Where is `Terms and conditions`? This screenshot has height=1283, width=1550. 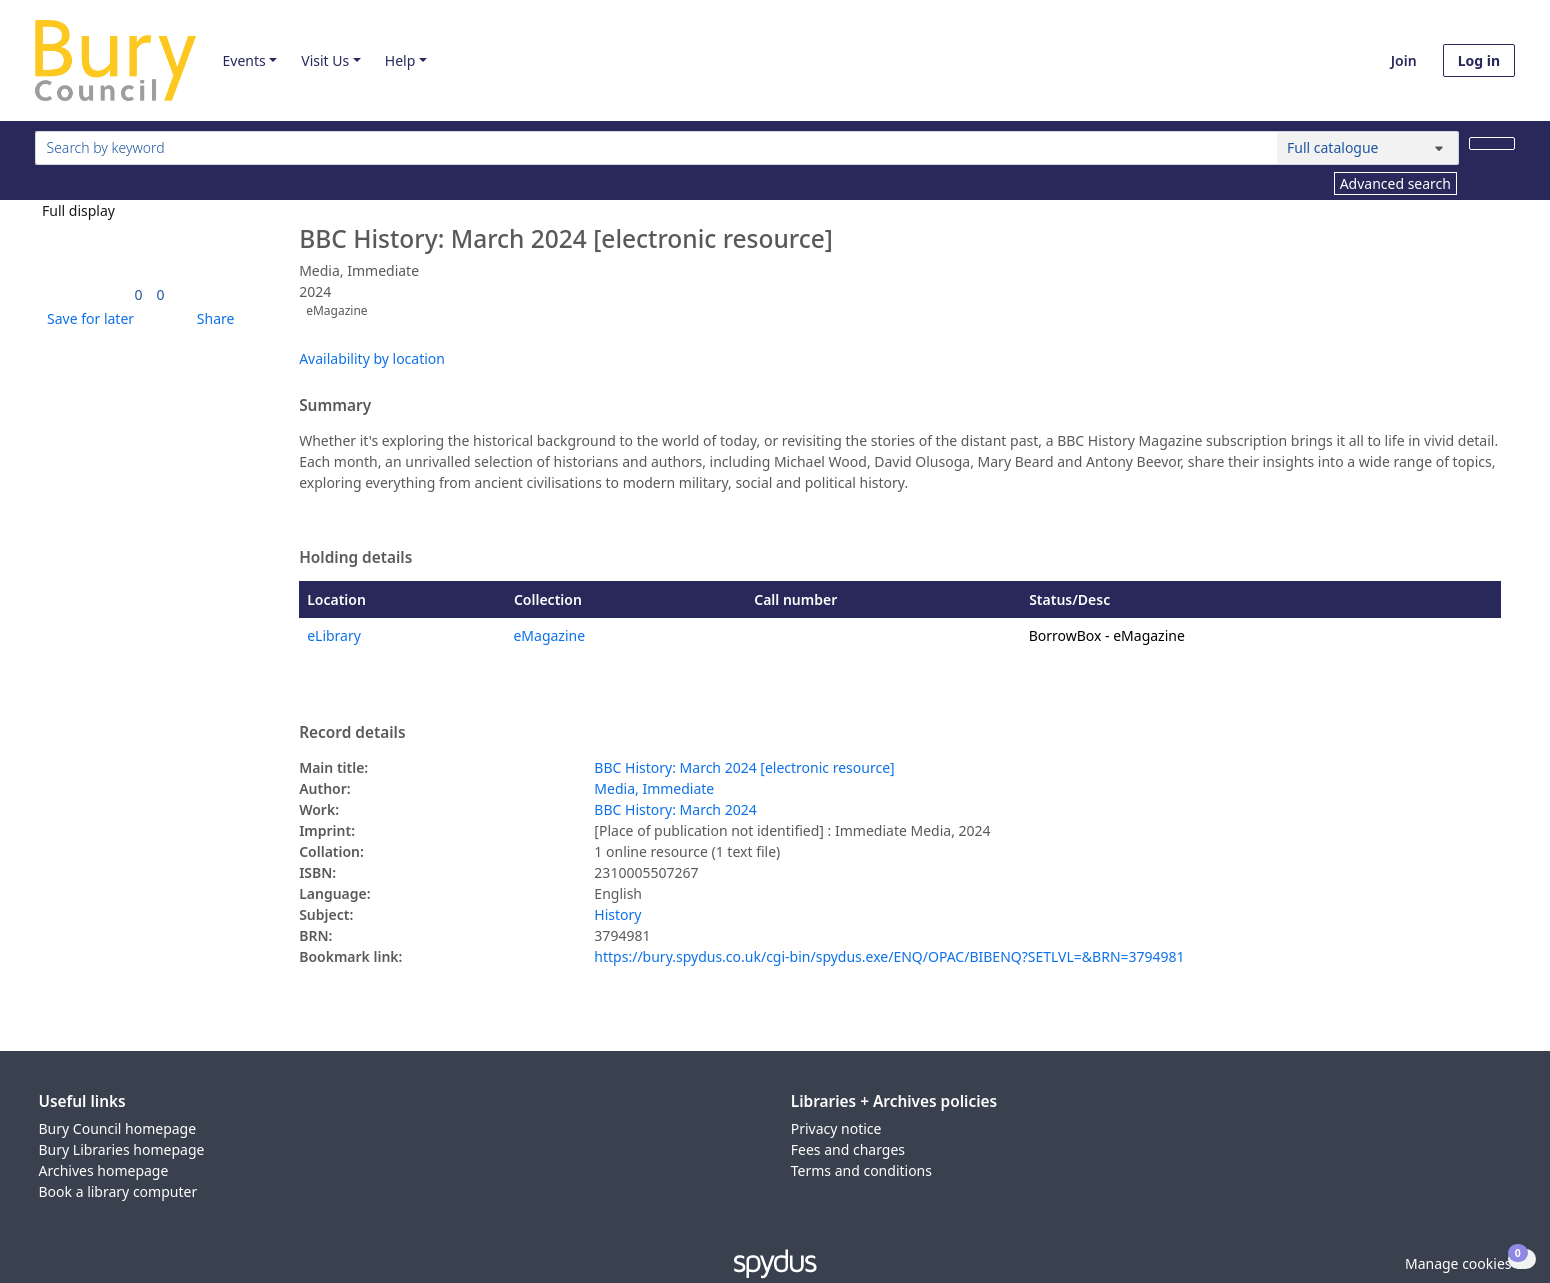 Terms and conditions is located at coordinates (861, 1170).